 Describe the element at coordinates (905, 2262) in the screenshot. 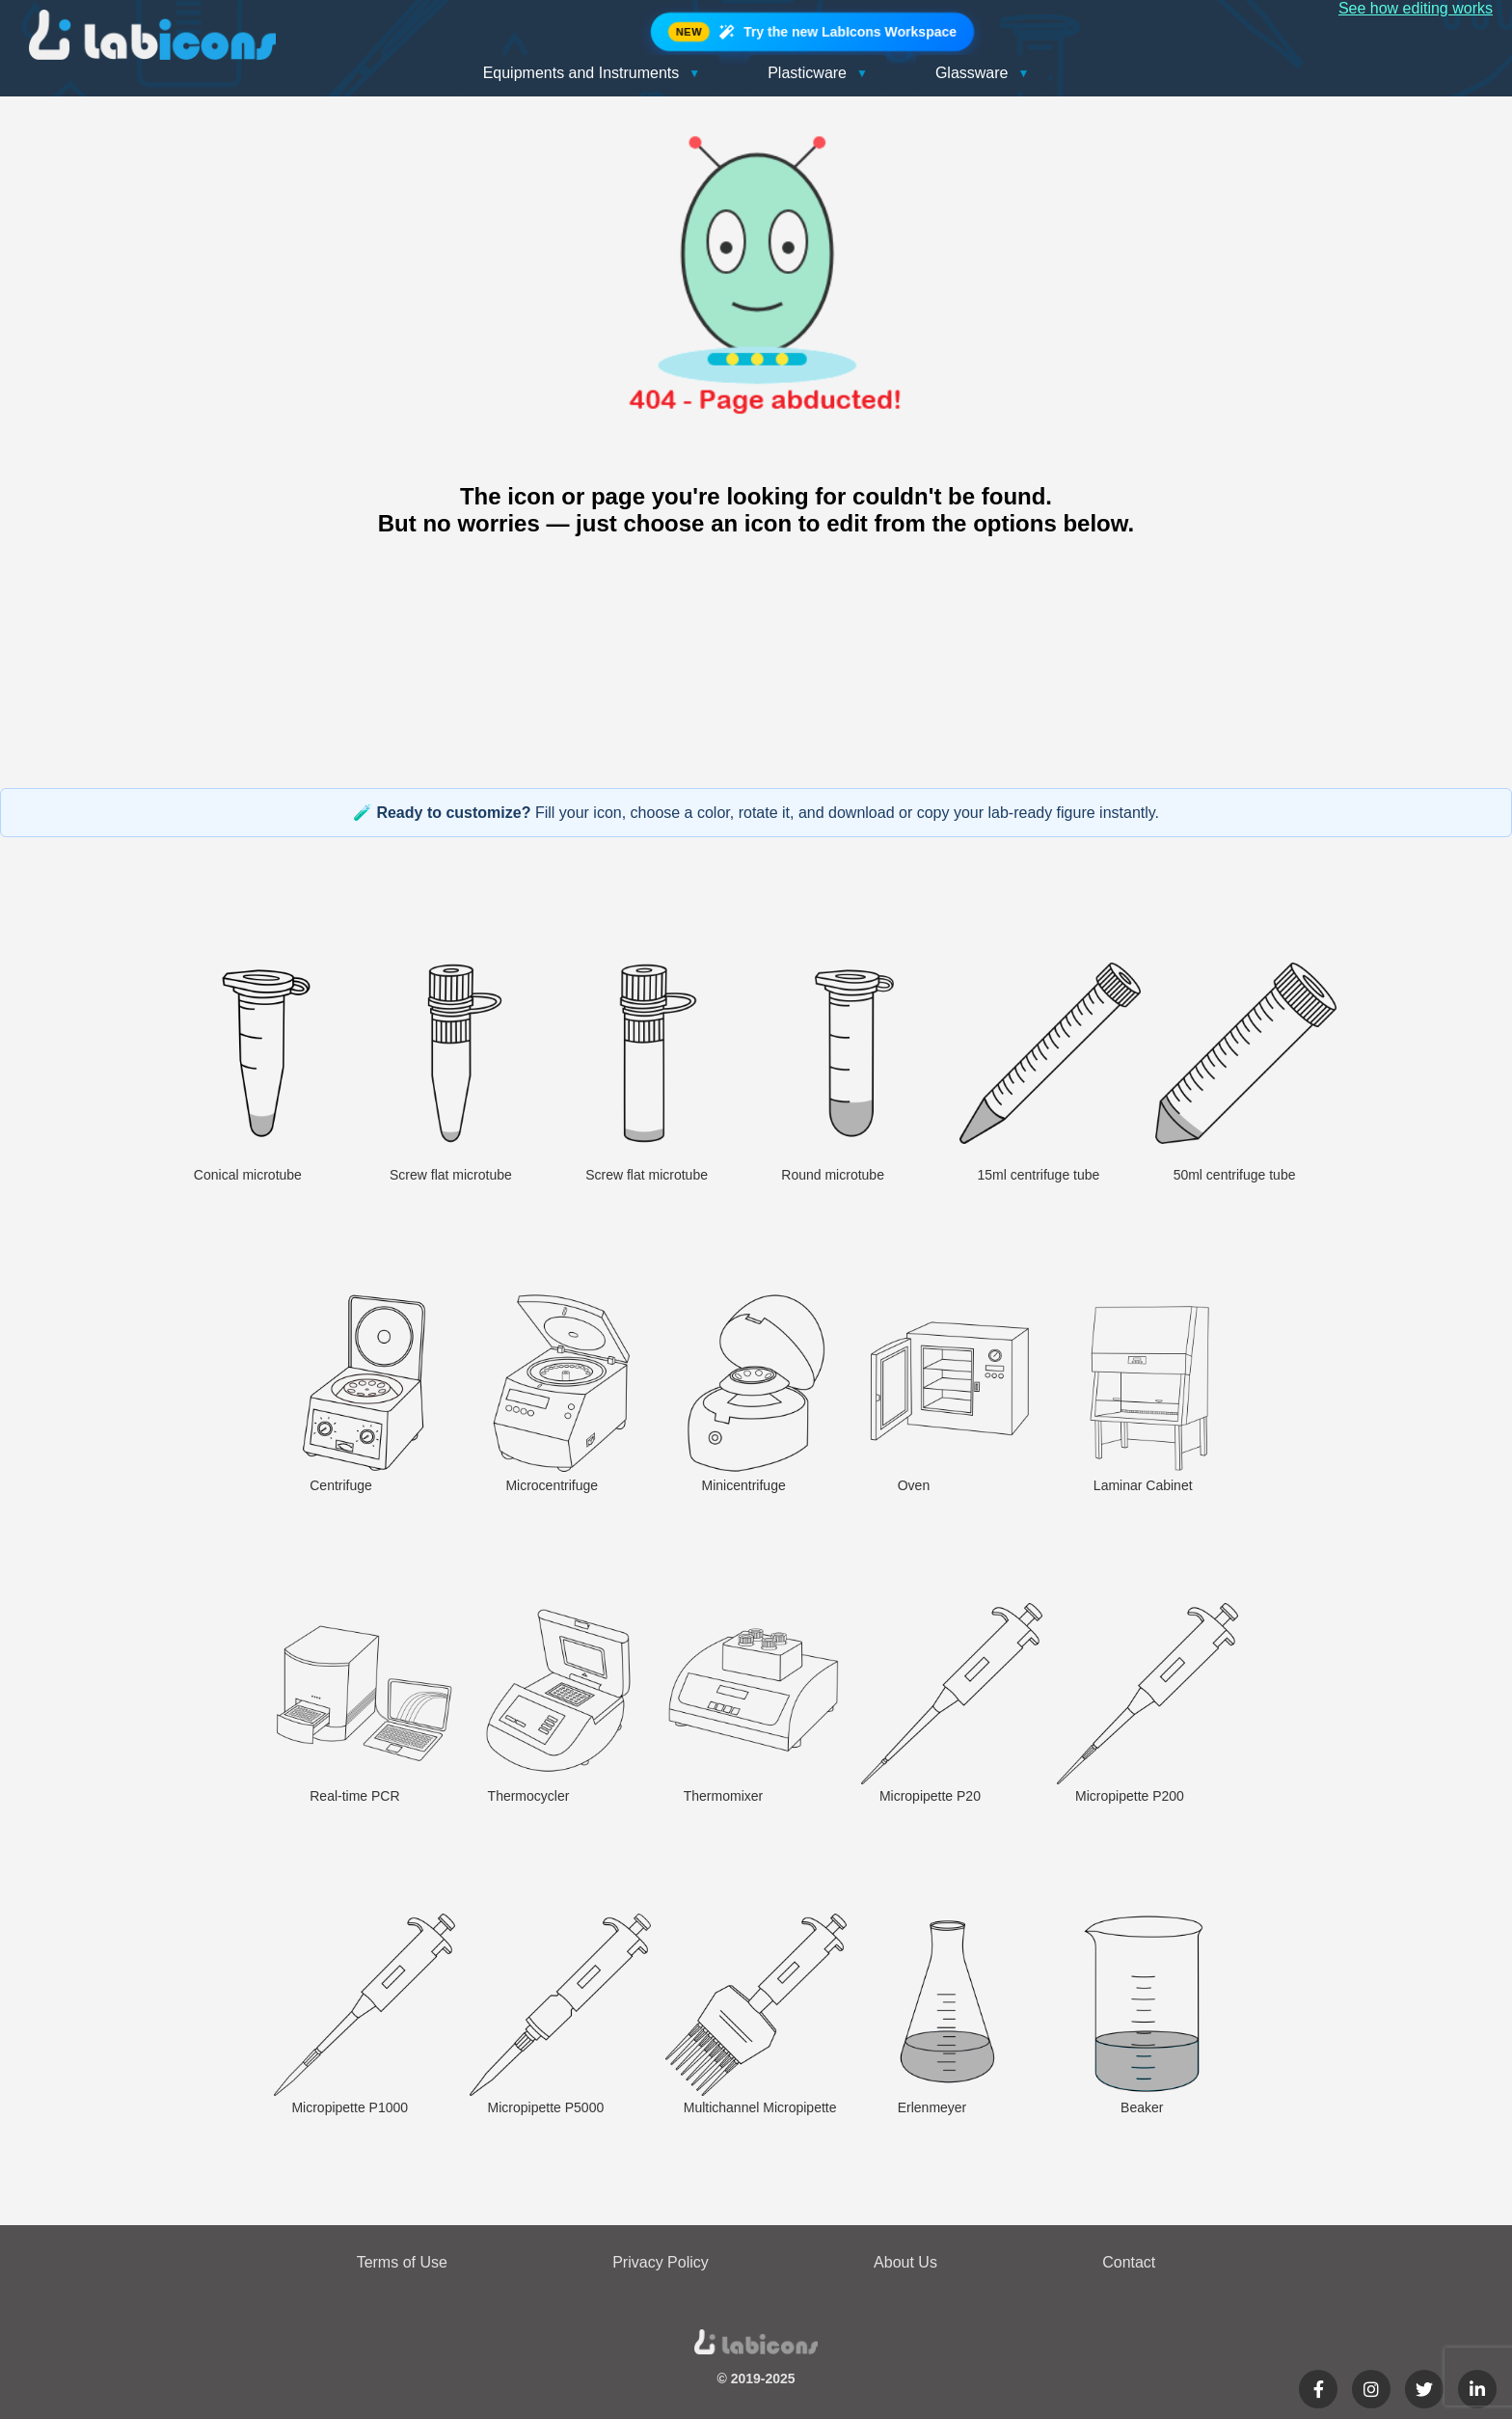

I see `About Us` at that location.